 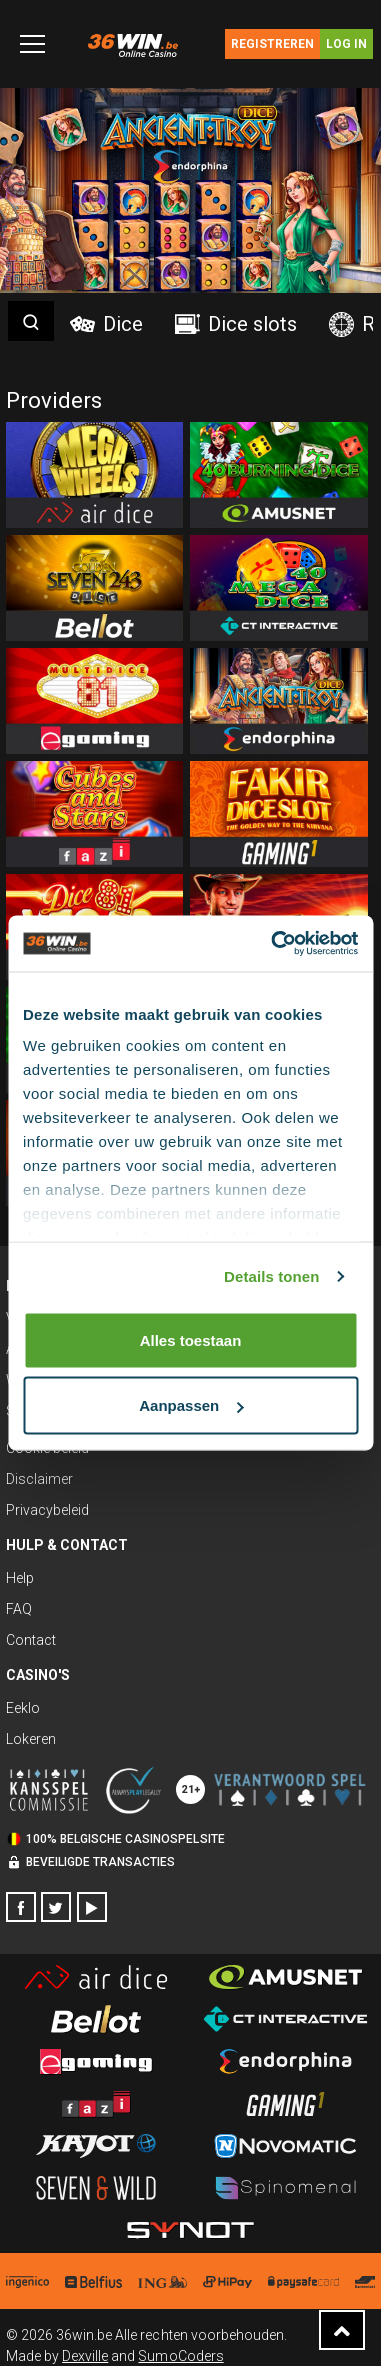 What do you see at coordinates (19, 1609) in the screenshot?
I see `FAQ` at bounding box center [19, 1609].